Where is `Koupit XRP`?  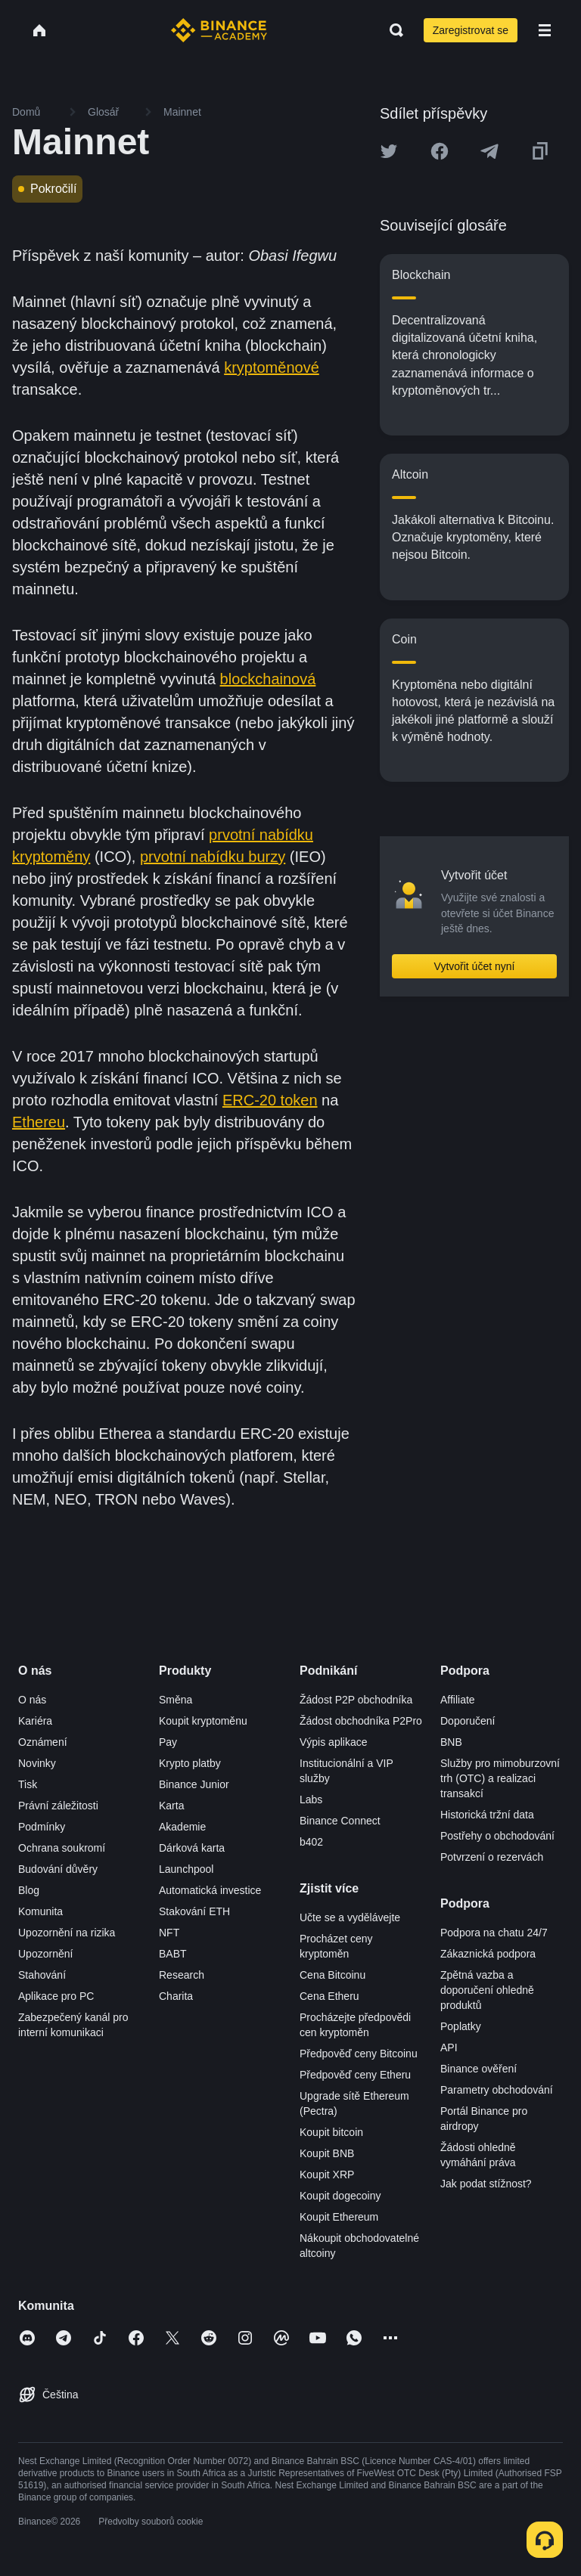 Koupit XRP is located at coordinates (327, 2174).